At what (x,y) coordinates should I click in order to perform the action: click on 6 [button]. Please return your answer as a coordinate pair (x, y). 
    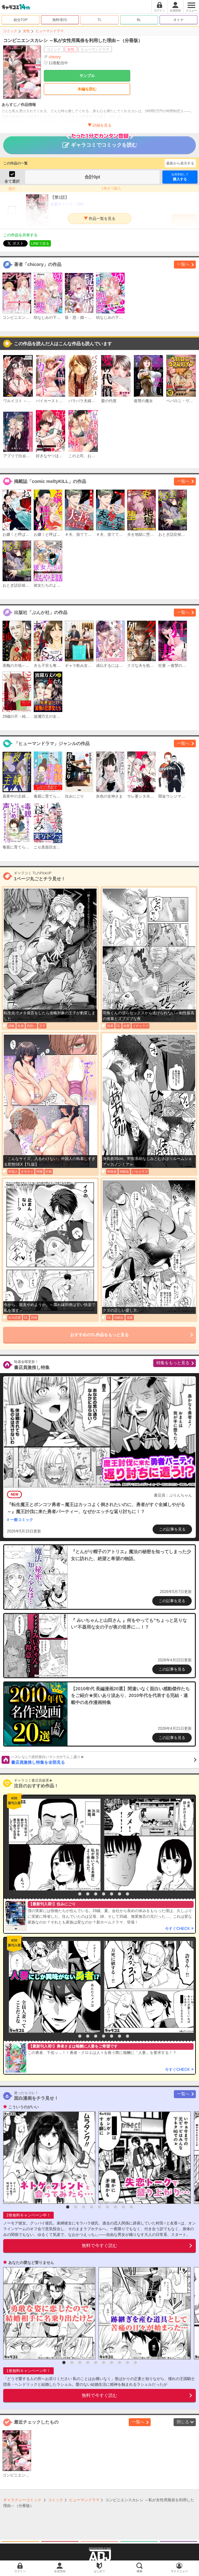
    Looking at the image, I should click on (111, 1893).